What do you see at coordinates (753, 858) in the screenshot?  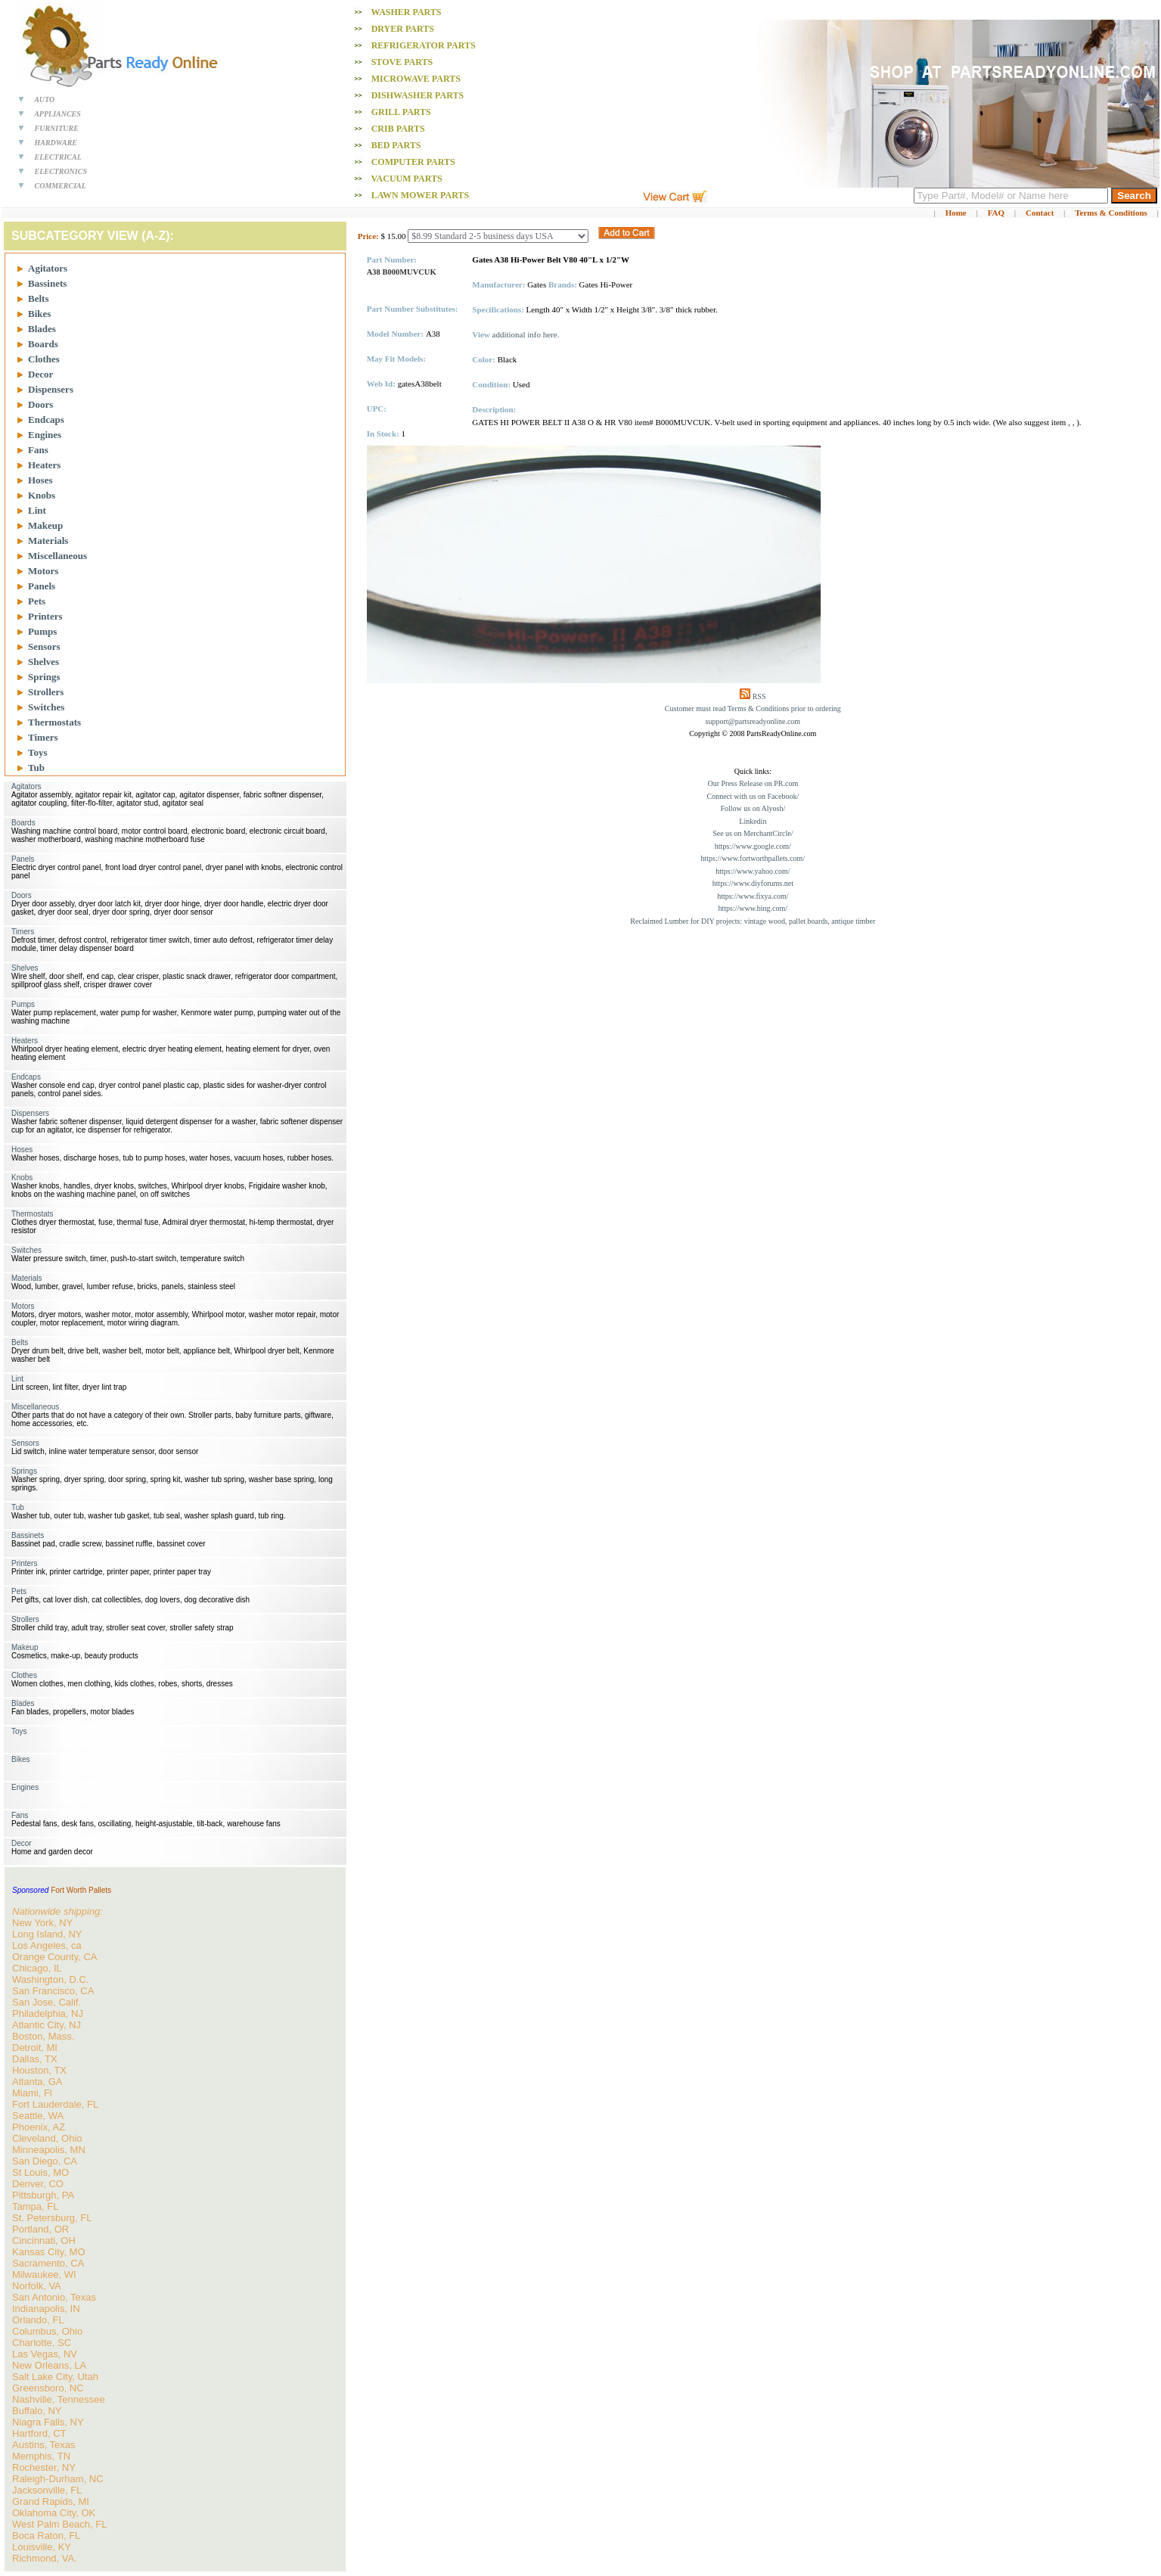 I see `https://www.fortworthpallets.com/` at bounding box center [753, 858].